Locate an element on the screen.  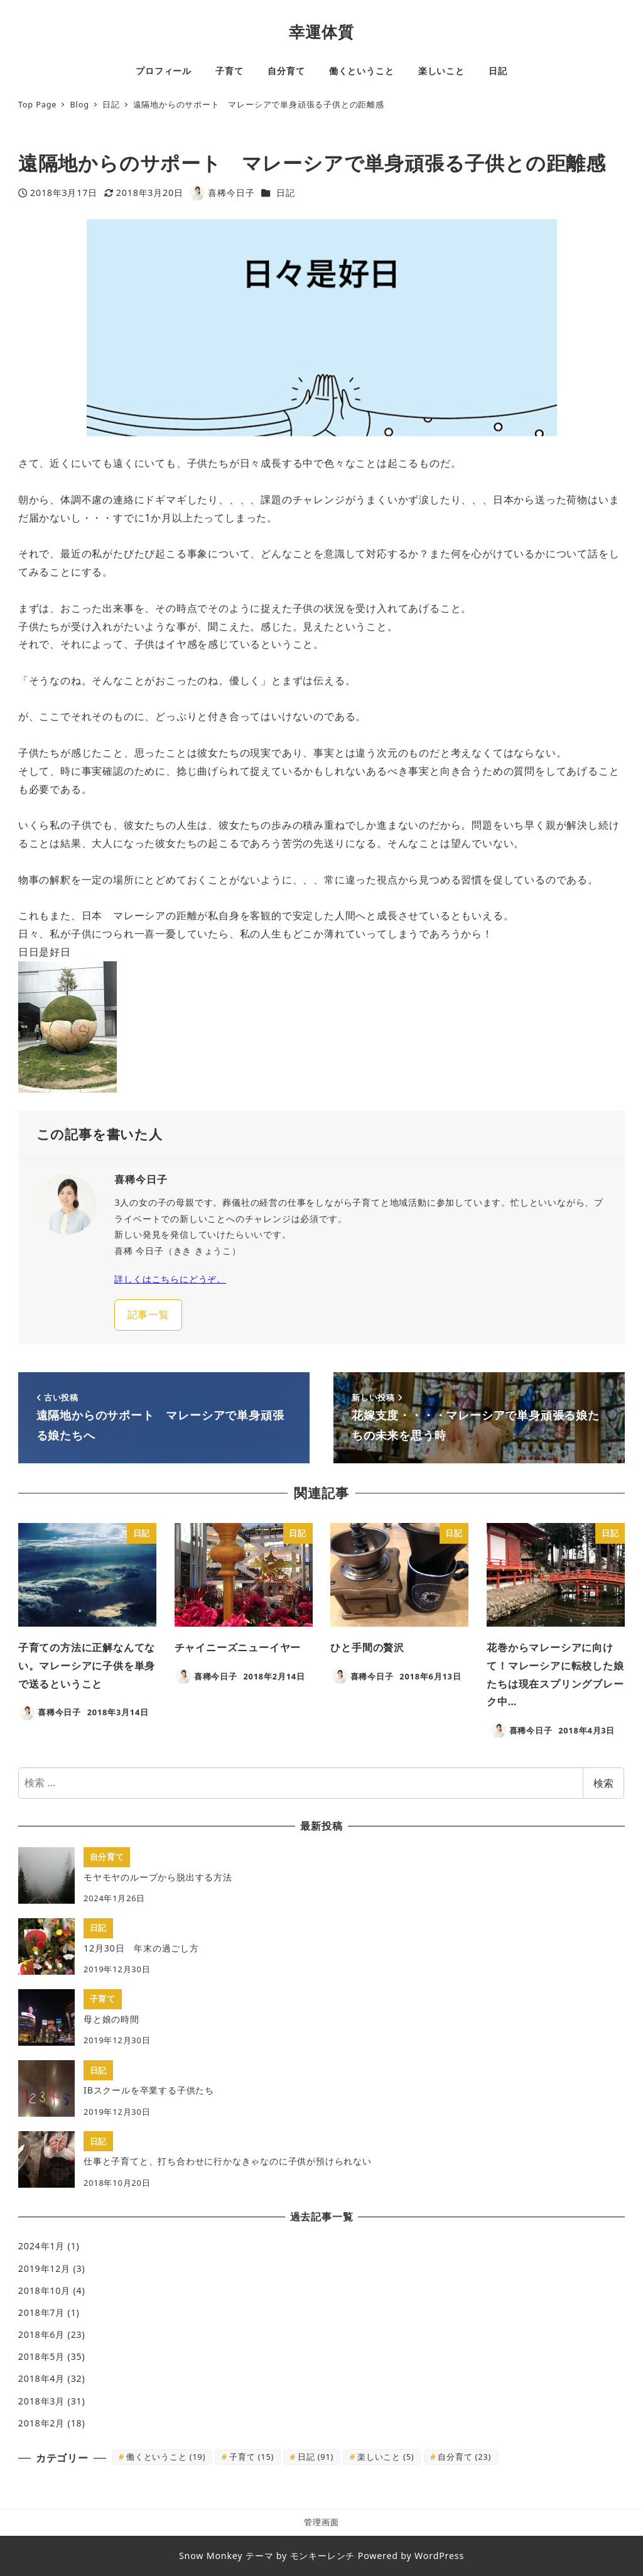
2018年6月 is located at coordinates (41, 2334).